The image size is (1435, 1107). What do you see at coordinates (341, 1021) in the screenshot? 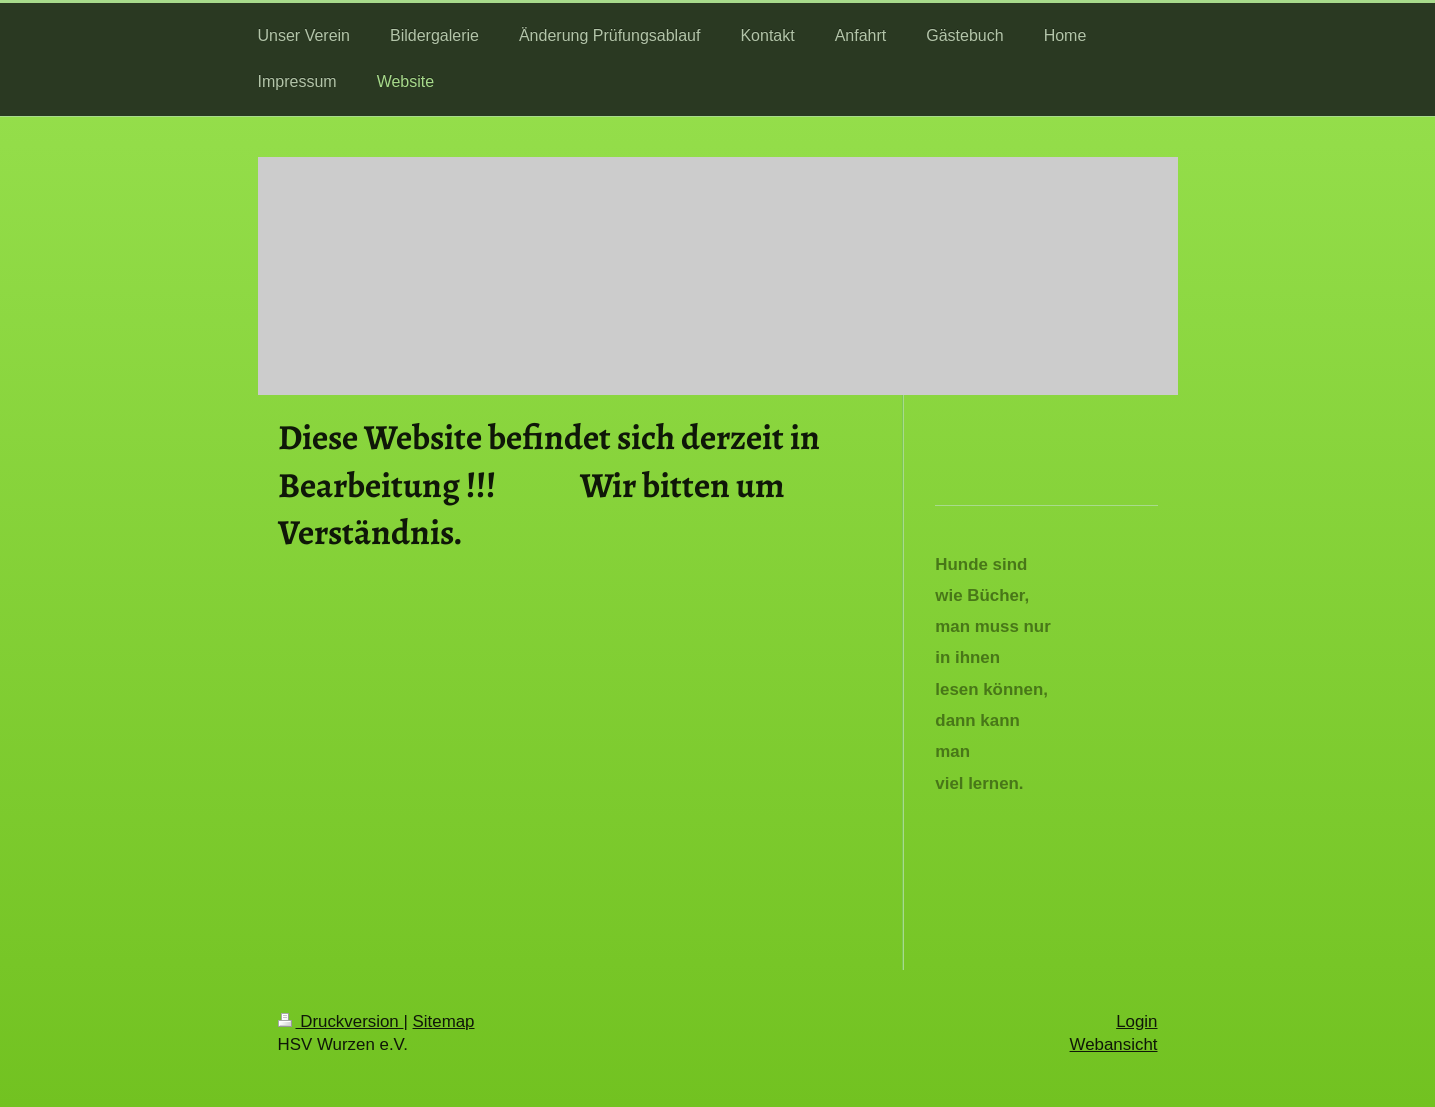
I see `Druckversion` at bounding box center [341, 1021].